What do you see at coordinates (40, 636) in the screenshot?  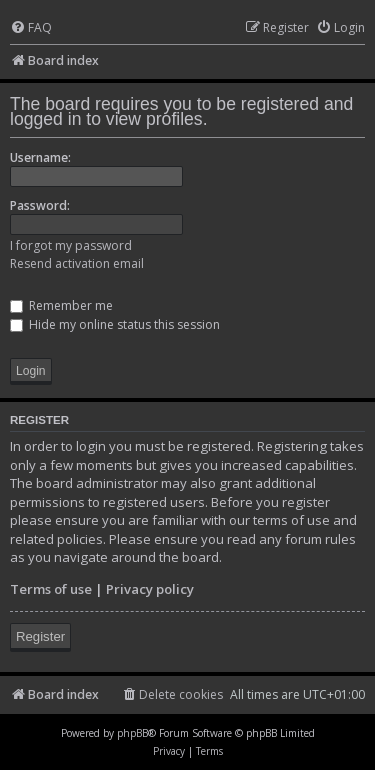 I see `Register` at bounding box center [40, 636].